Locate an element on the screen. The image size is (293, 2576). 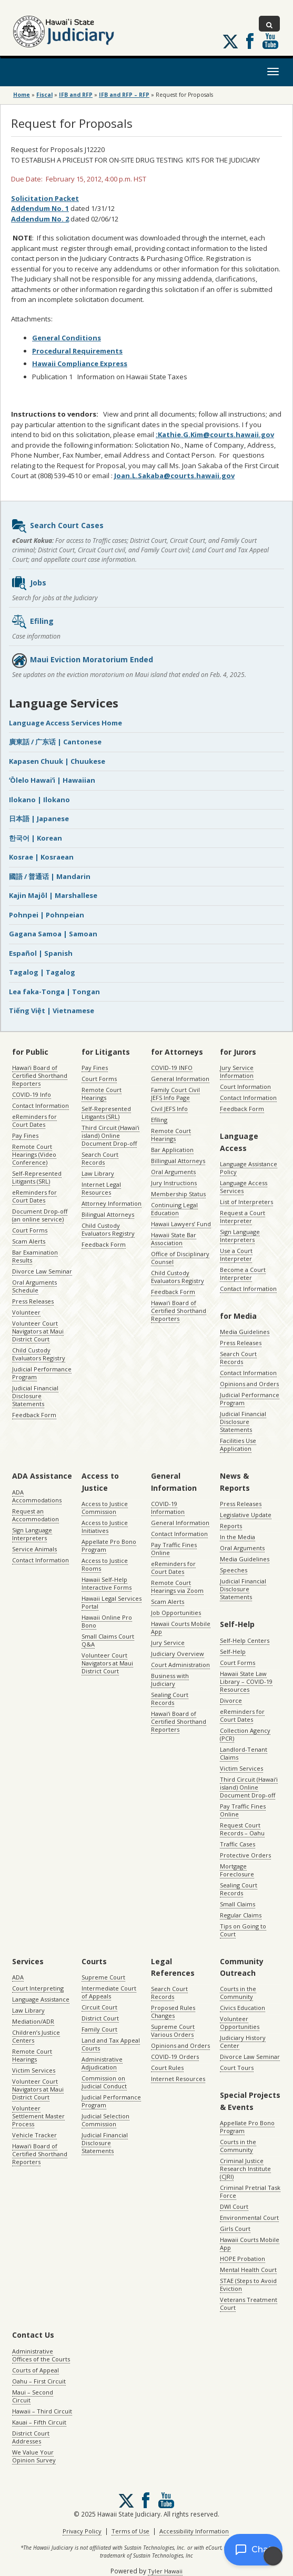
Become a Court Interpreter is located at coordinates (243, 1273).